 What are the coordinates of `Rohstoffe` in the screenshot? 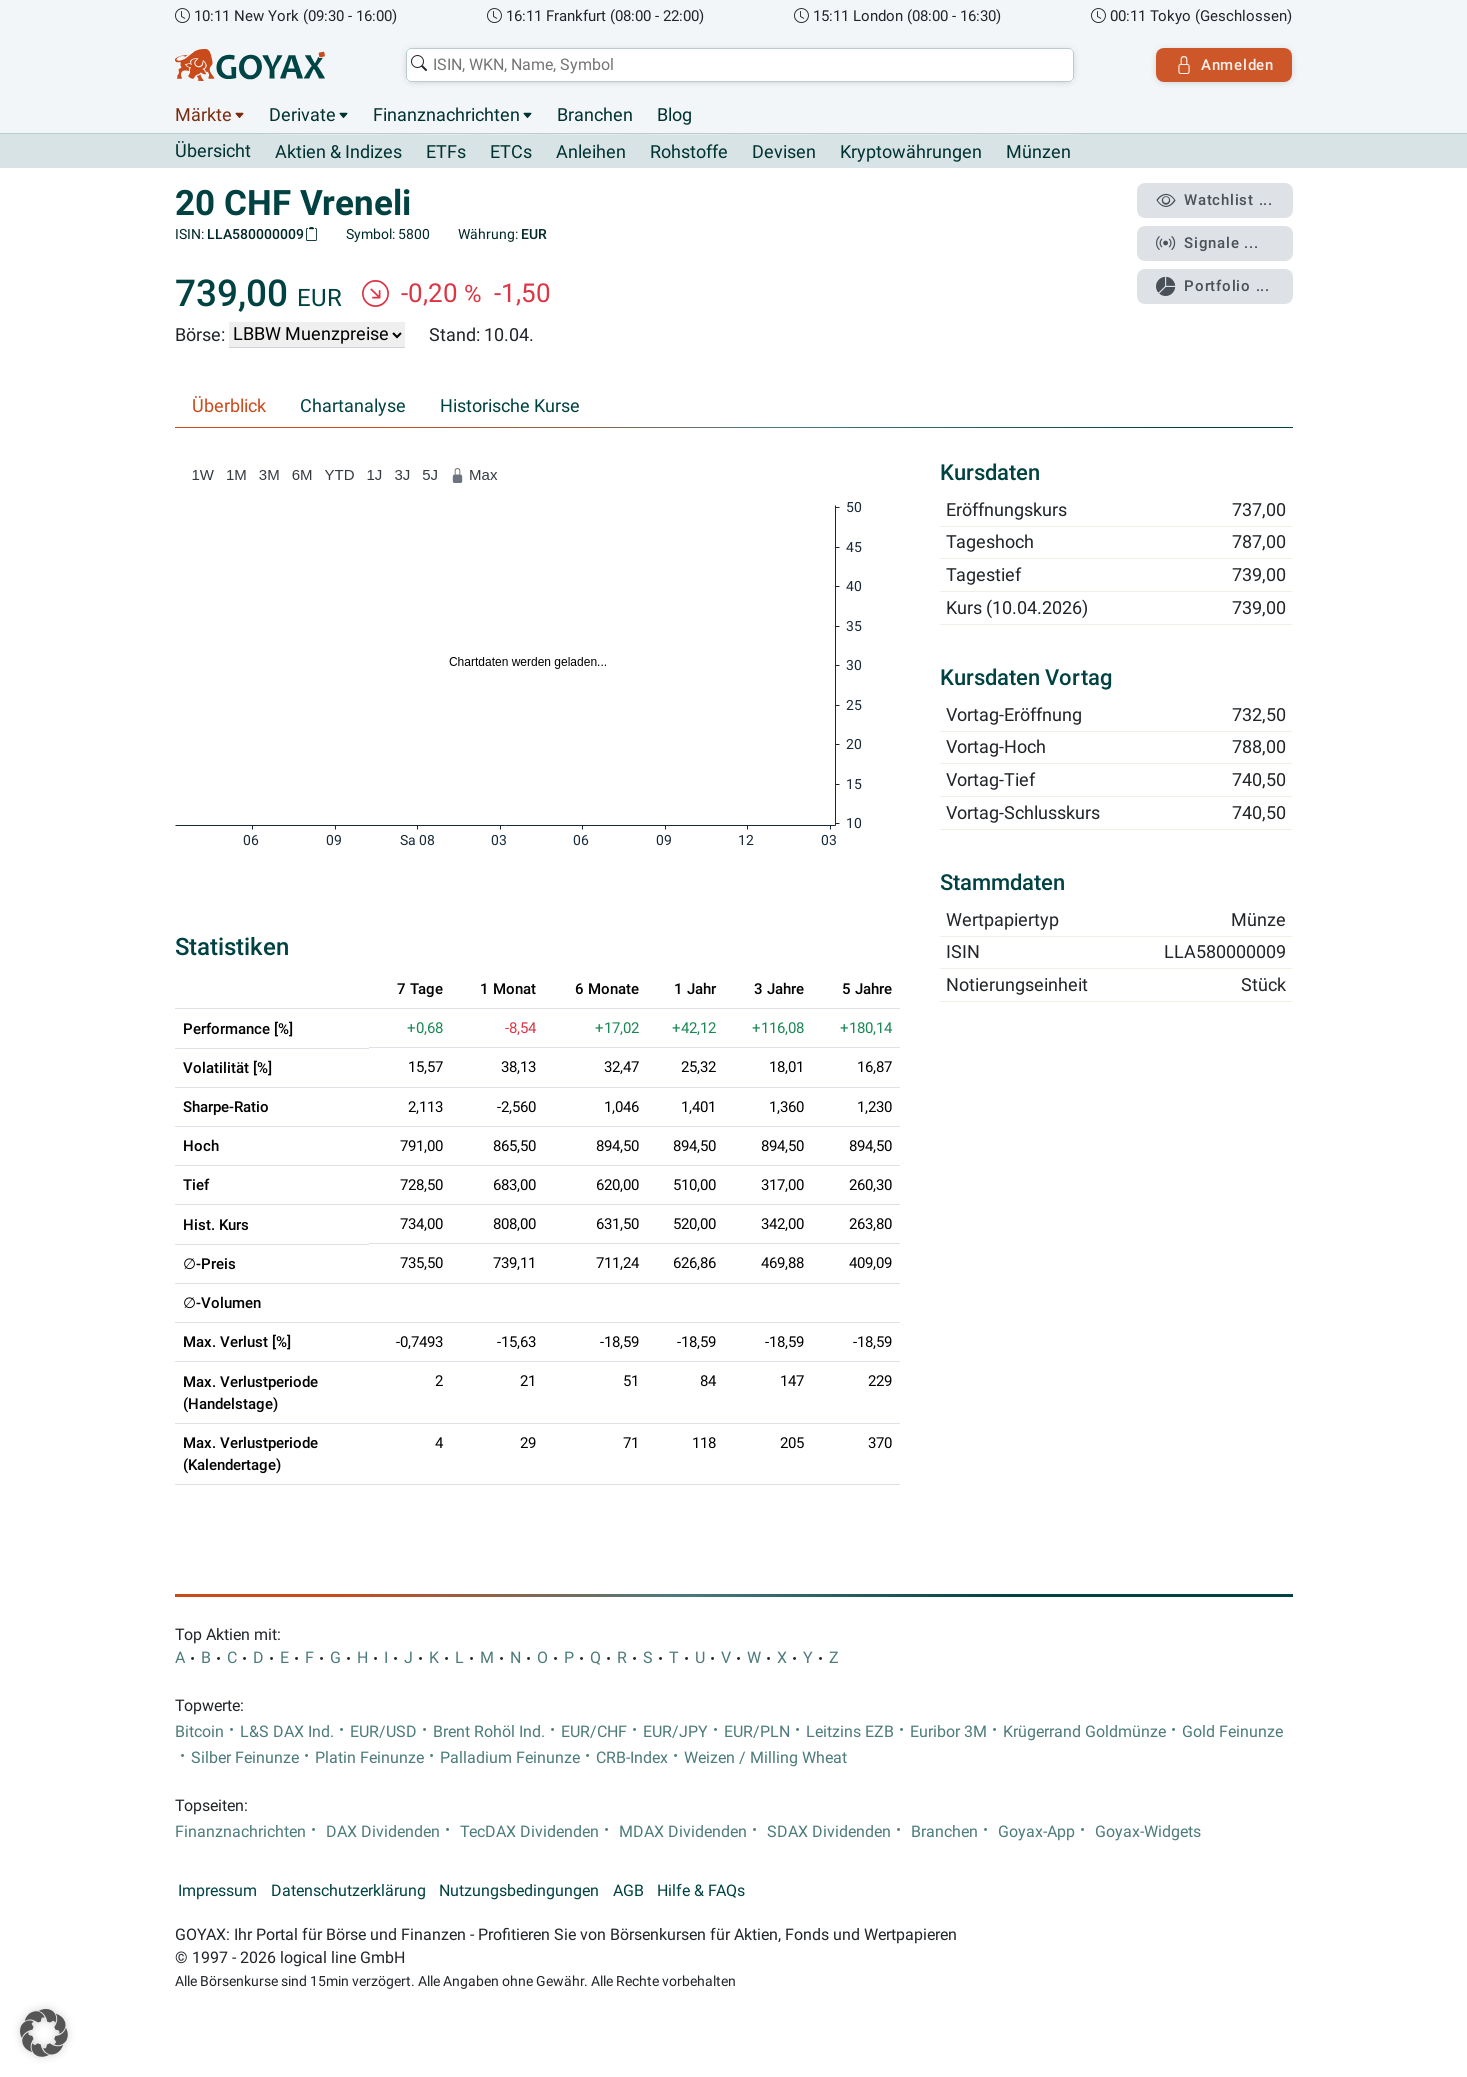 It's located at (689, 152).